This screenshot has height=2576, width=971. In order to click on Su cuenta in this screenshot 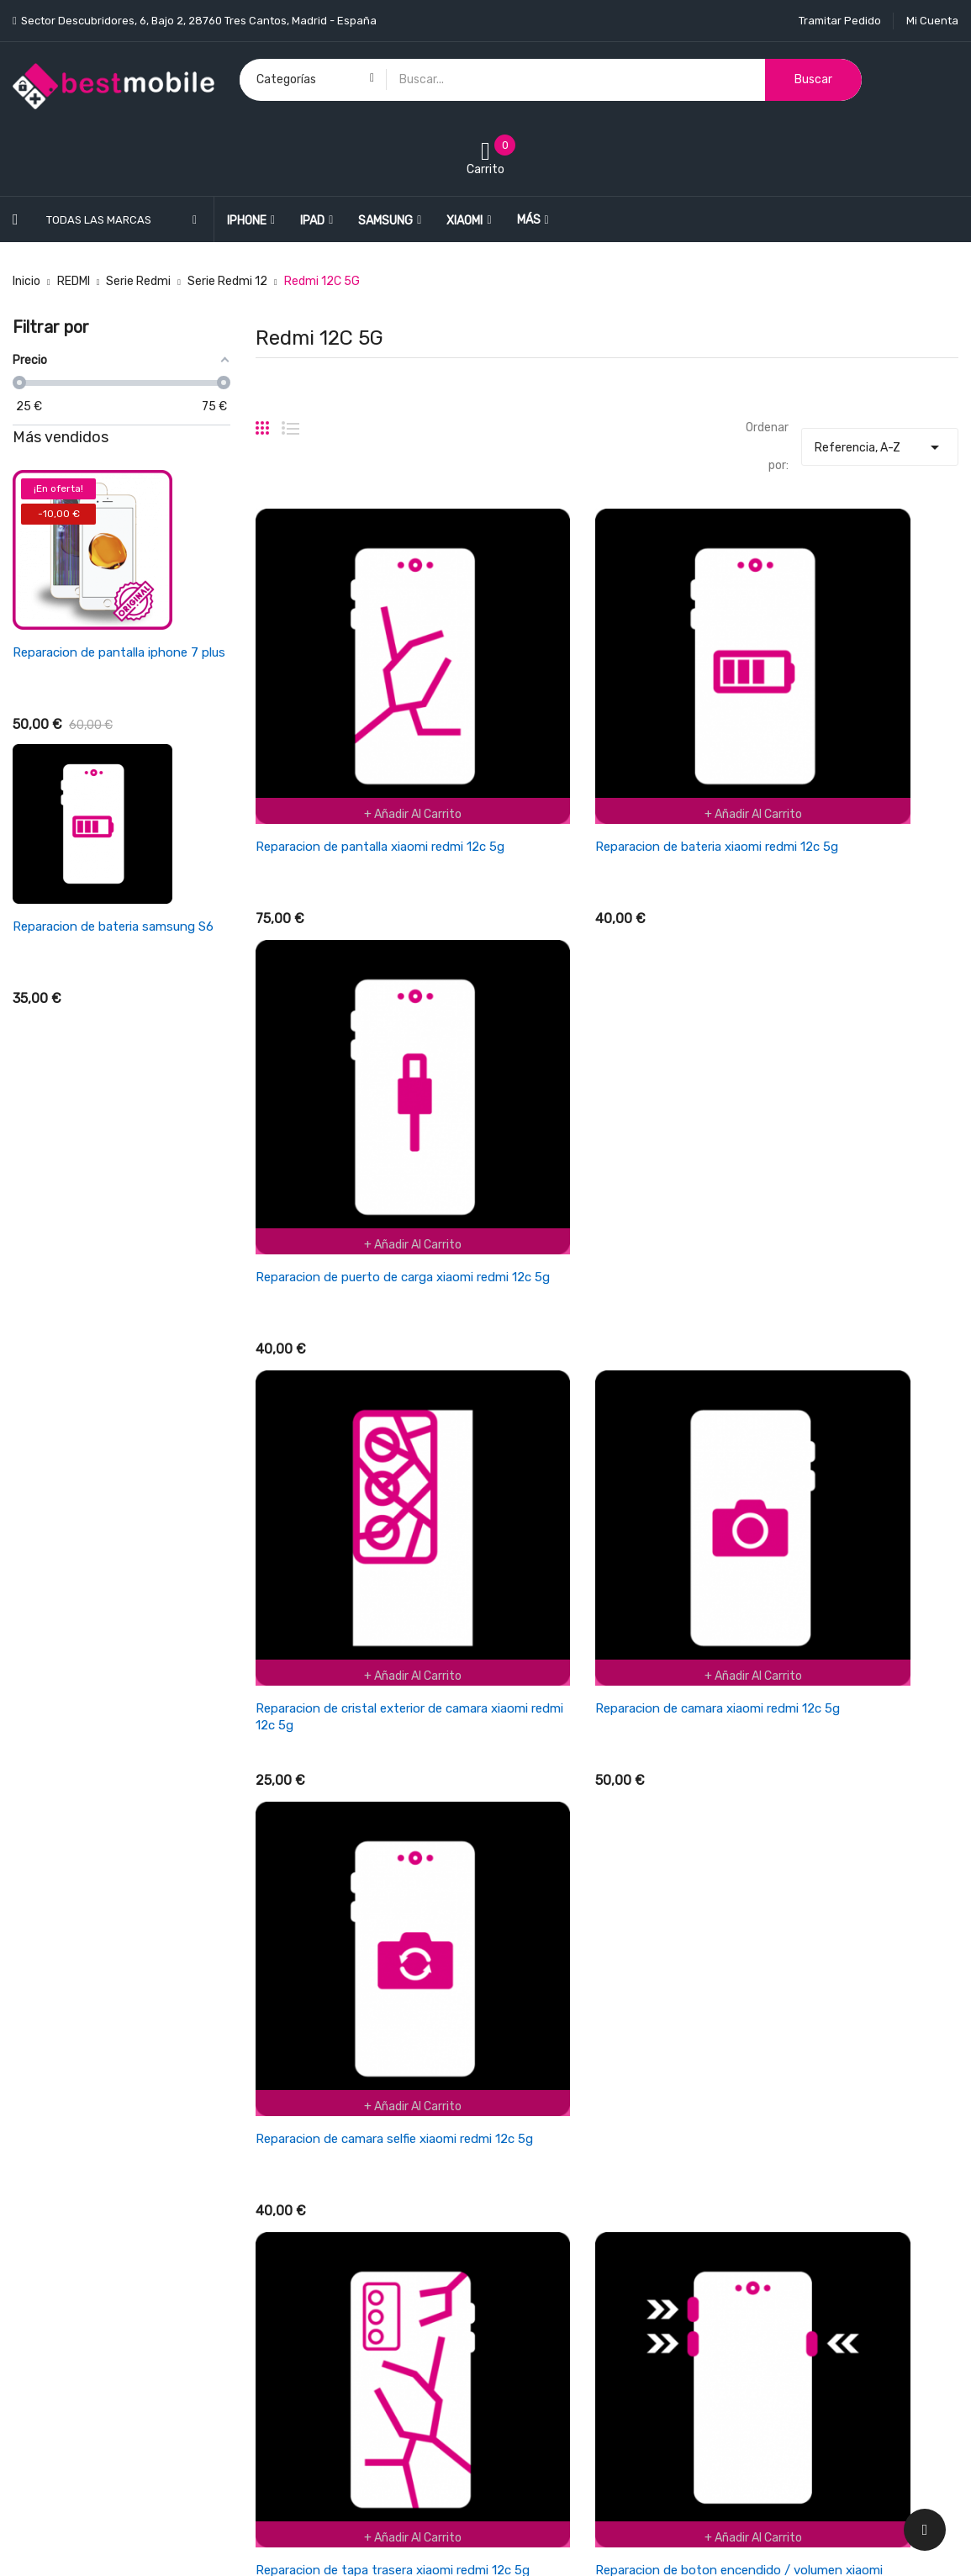, I will do `click(771, 2046)`.